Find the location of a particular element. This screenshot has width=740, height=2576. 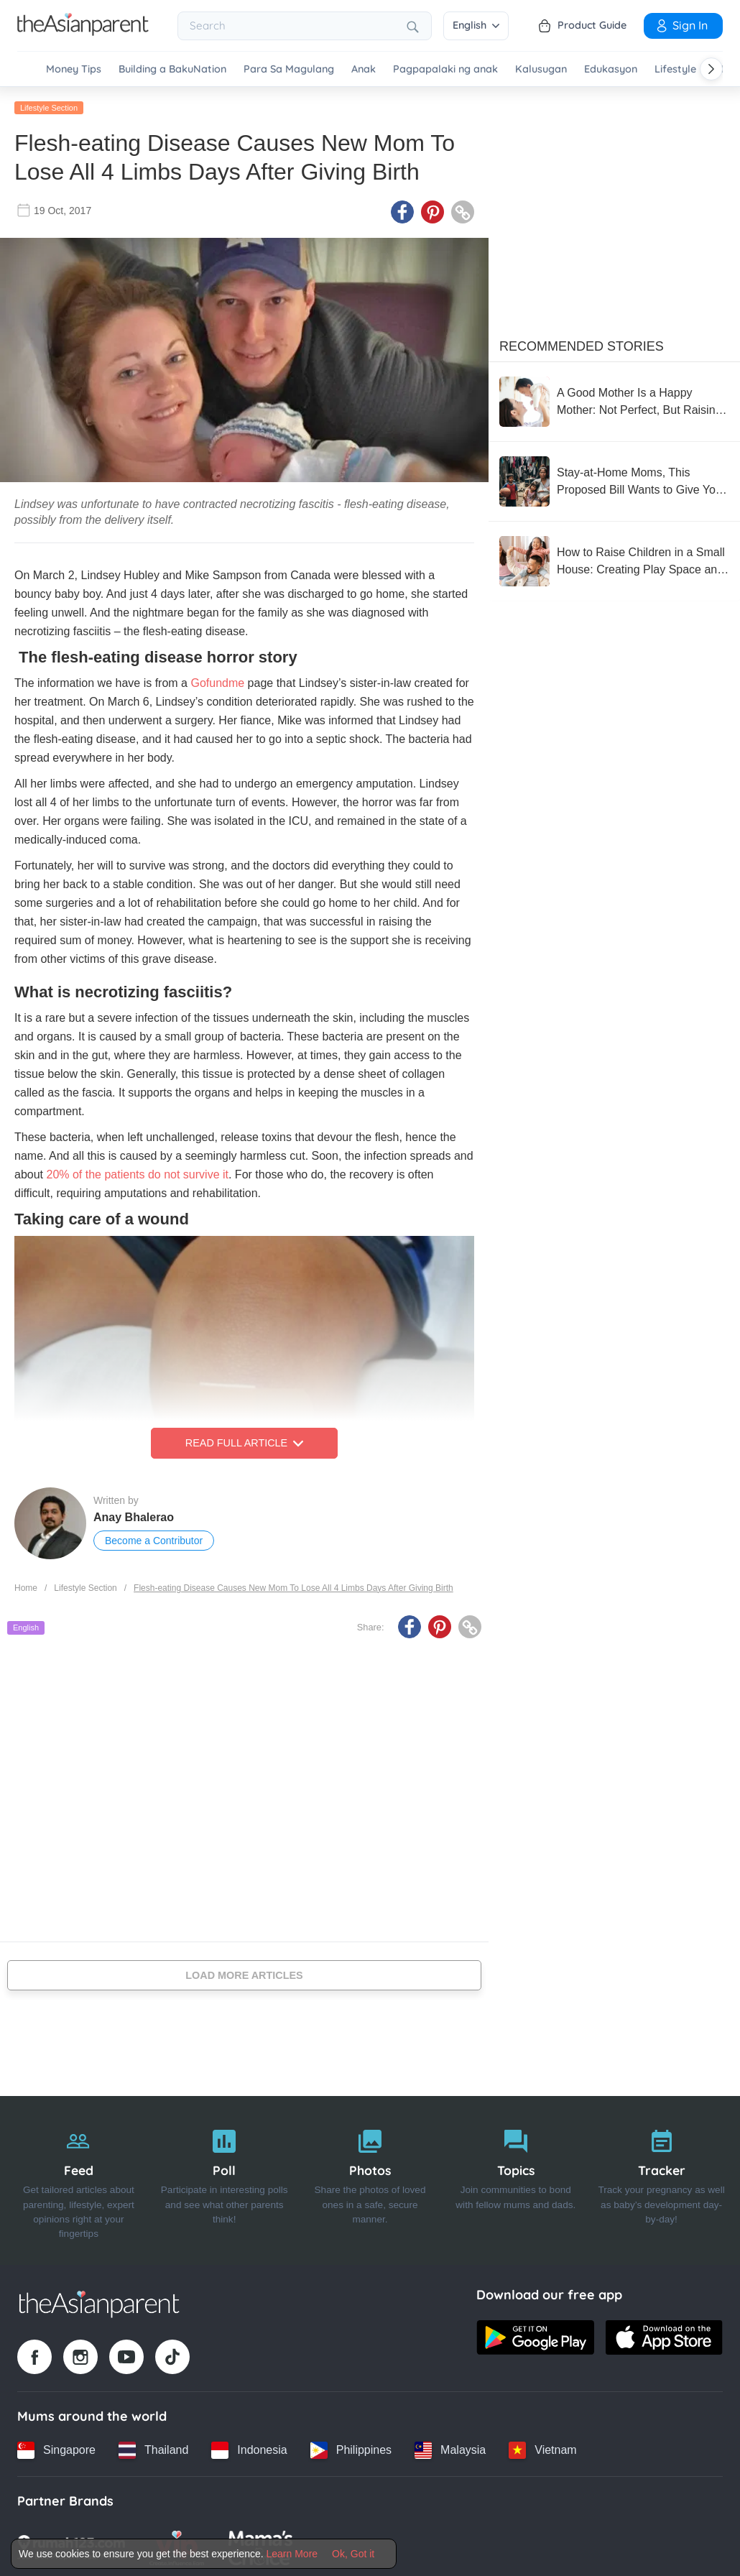

[Scroll right] is located at coordinates (711, 68).